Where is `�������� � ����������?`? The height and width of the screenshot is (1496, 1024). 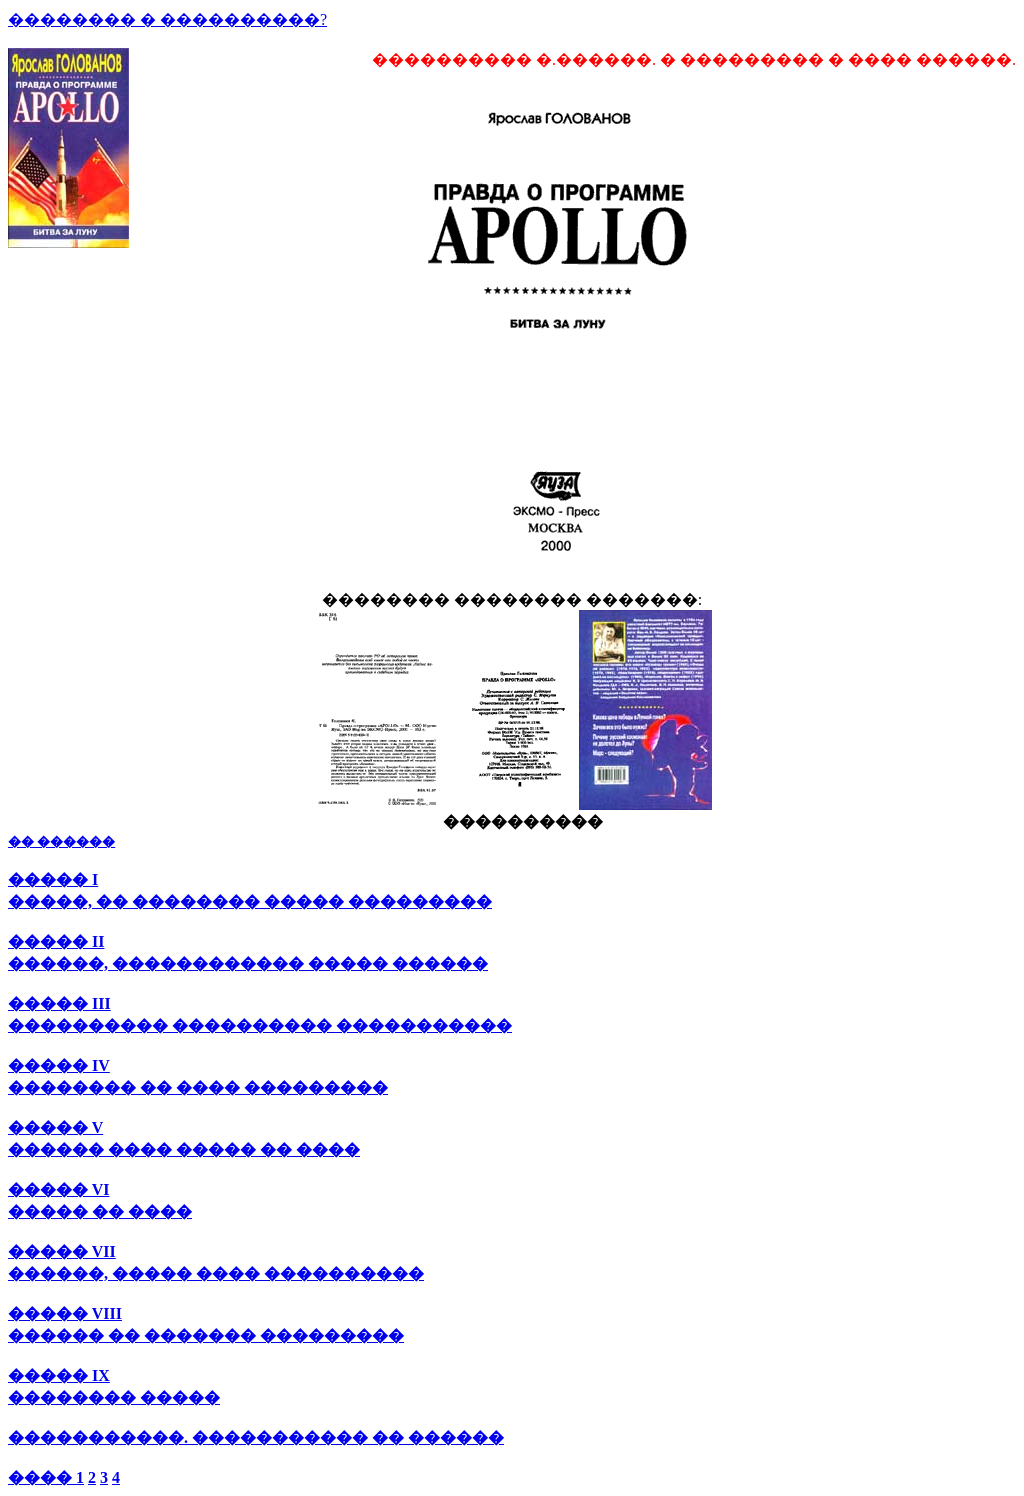
�������� � ����������? is located at coordinates (167, 19).